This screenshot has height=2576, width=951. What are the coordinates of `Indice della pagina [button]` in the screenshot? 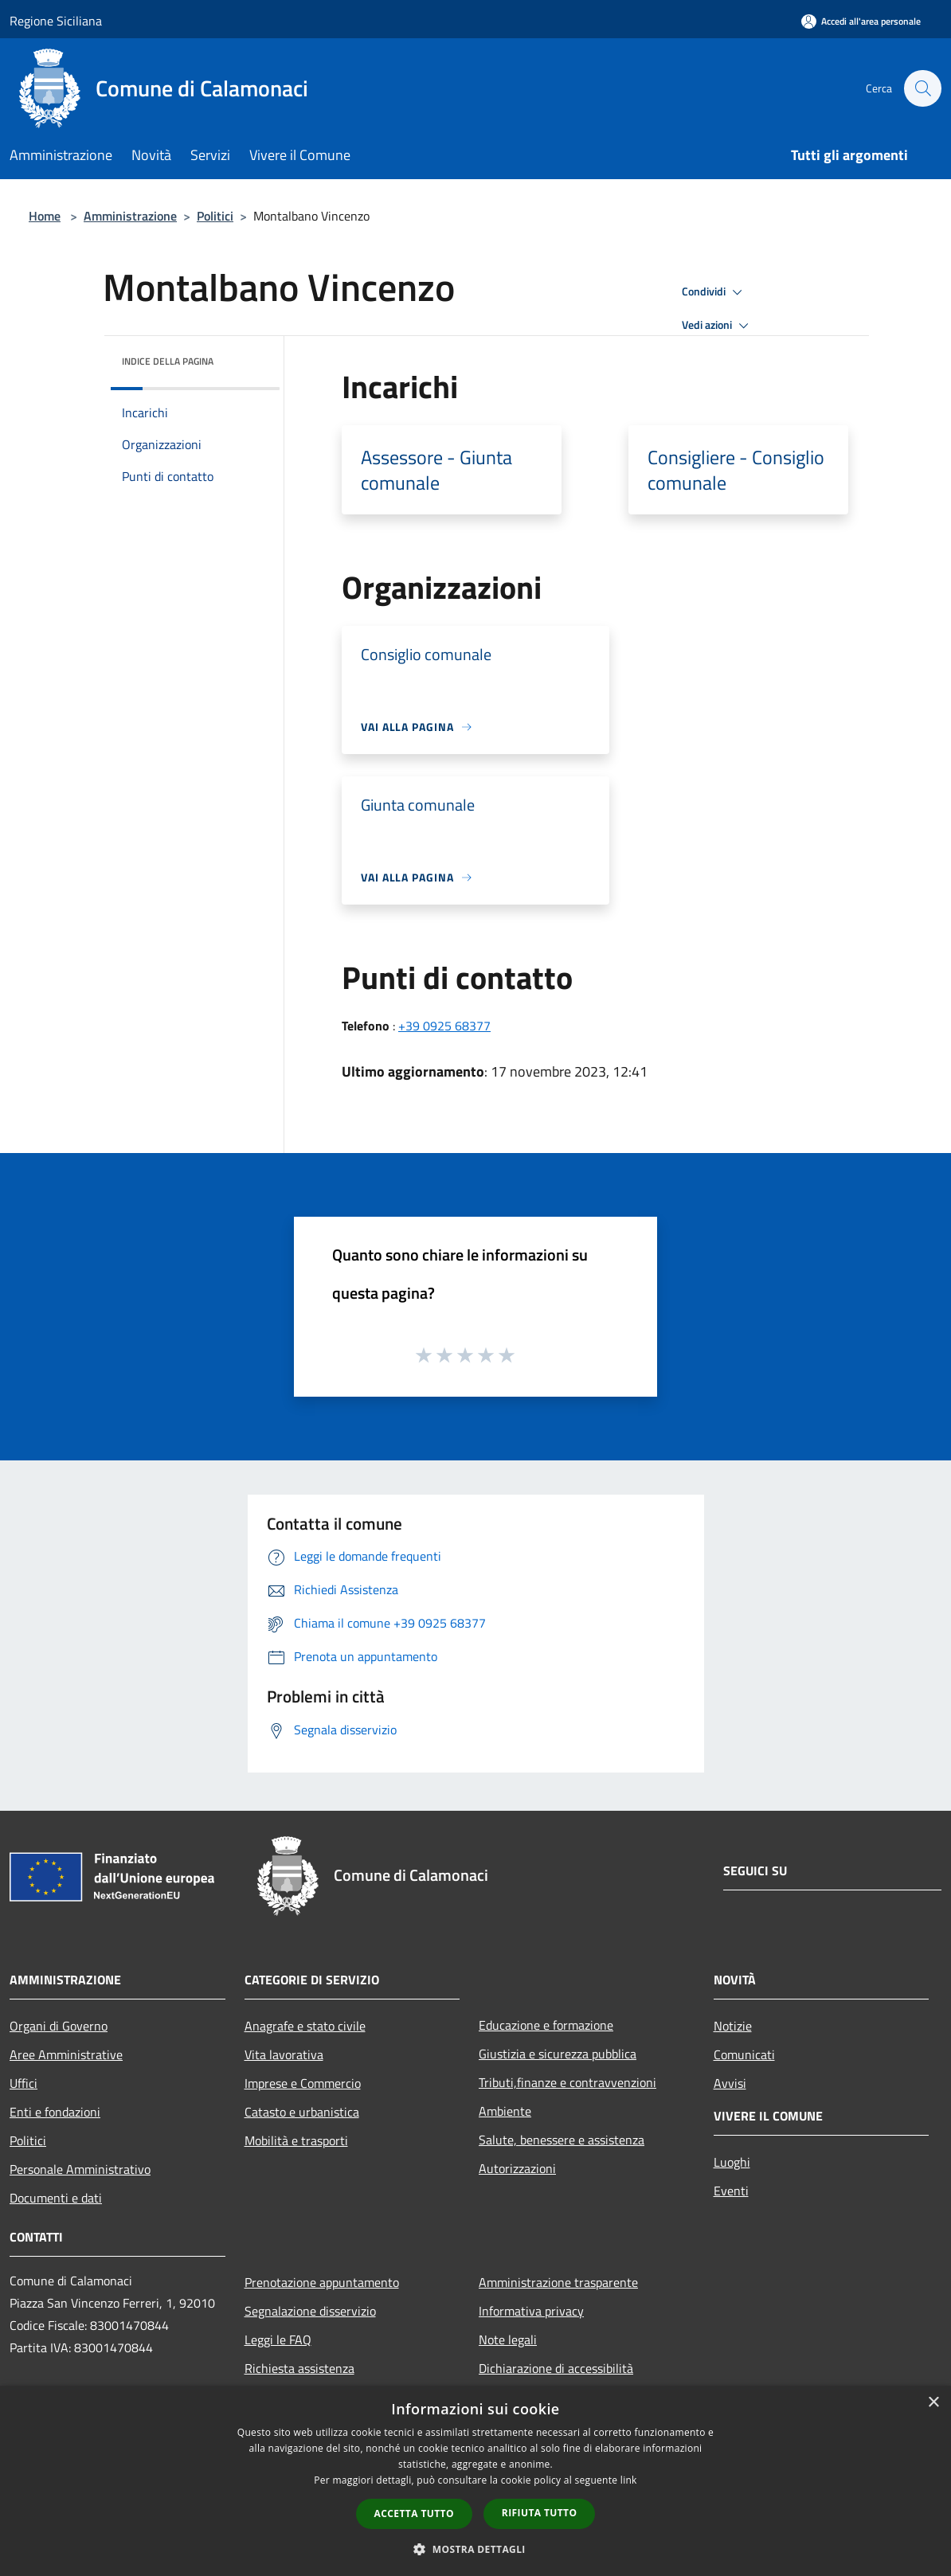 It's located at (167, 361).